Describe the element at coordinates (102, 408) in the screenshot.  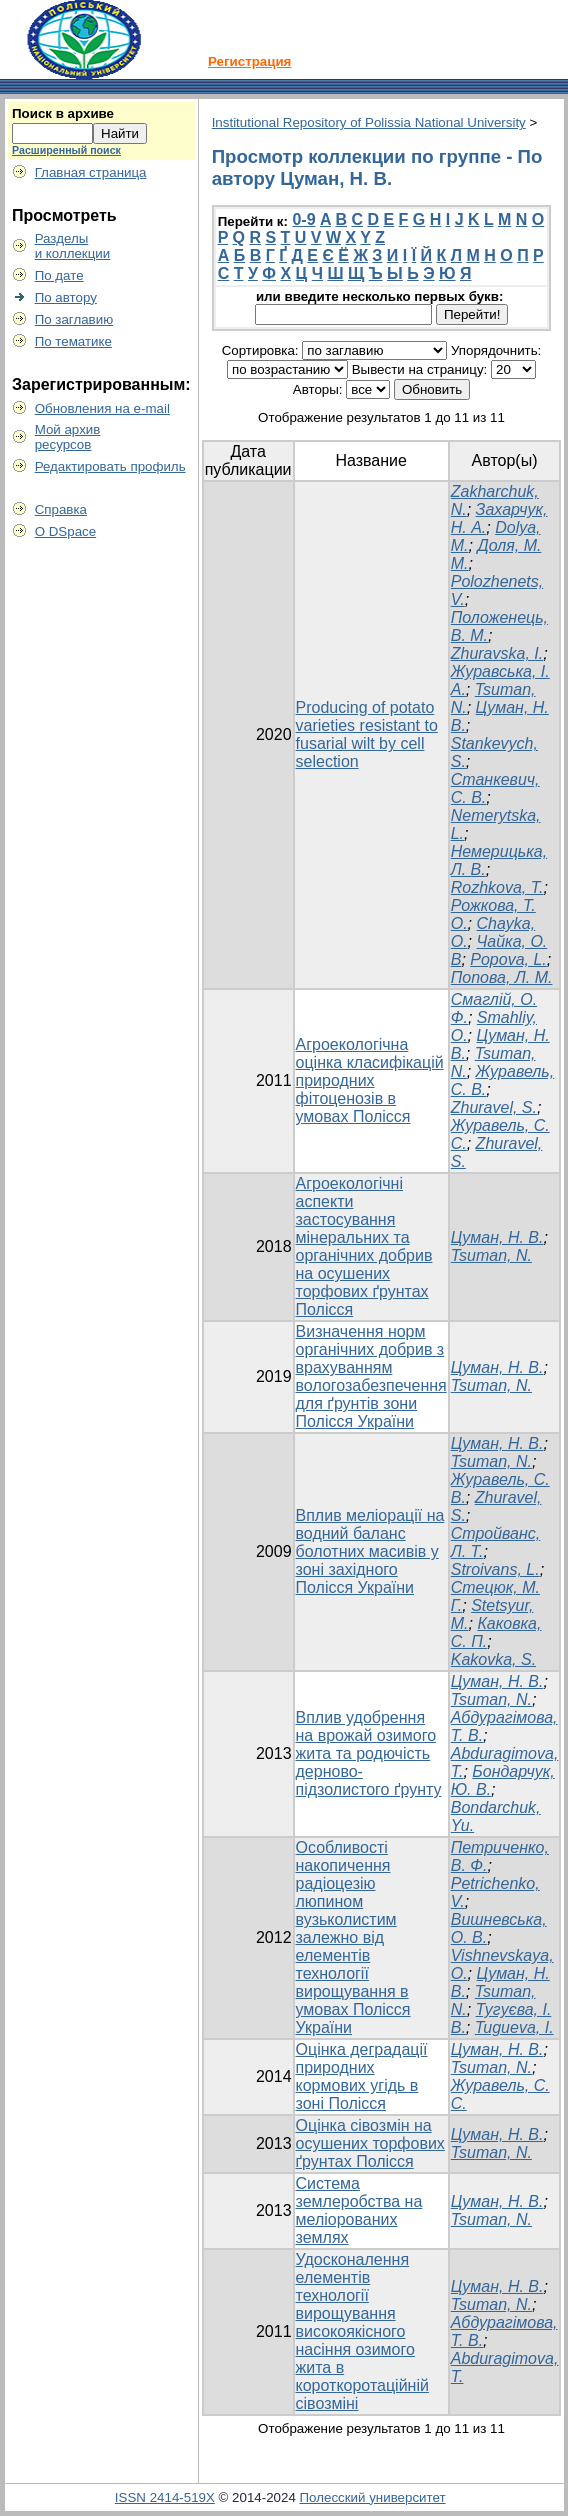
I see `Обновления на e-mail` at that location.